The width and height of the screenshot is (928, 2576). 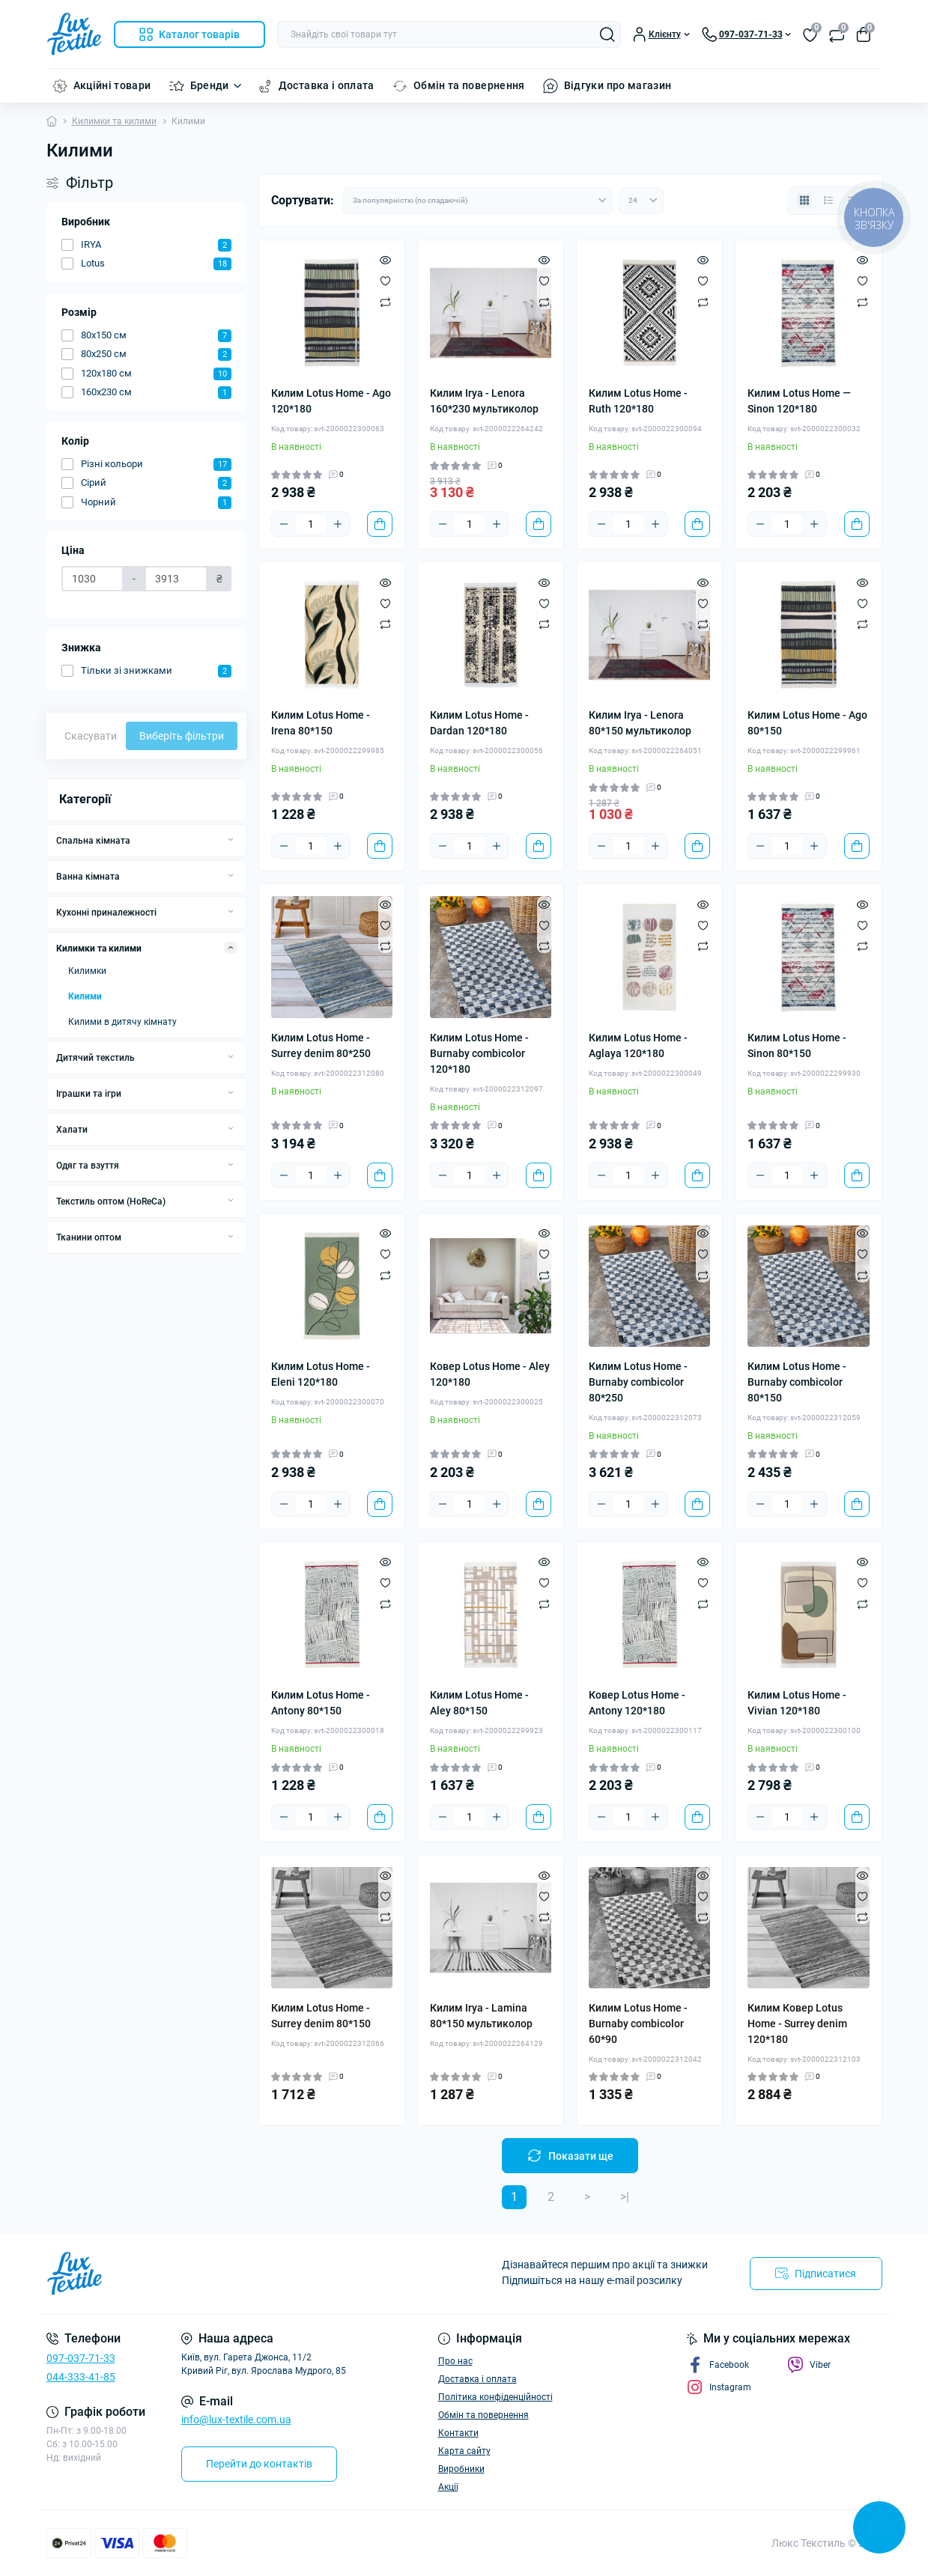 I want to click on 097-037-71-33, so click(x=80, y=2358).